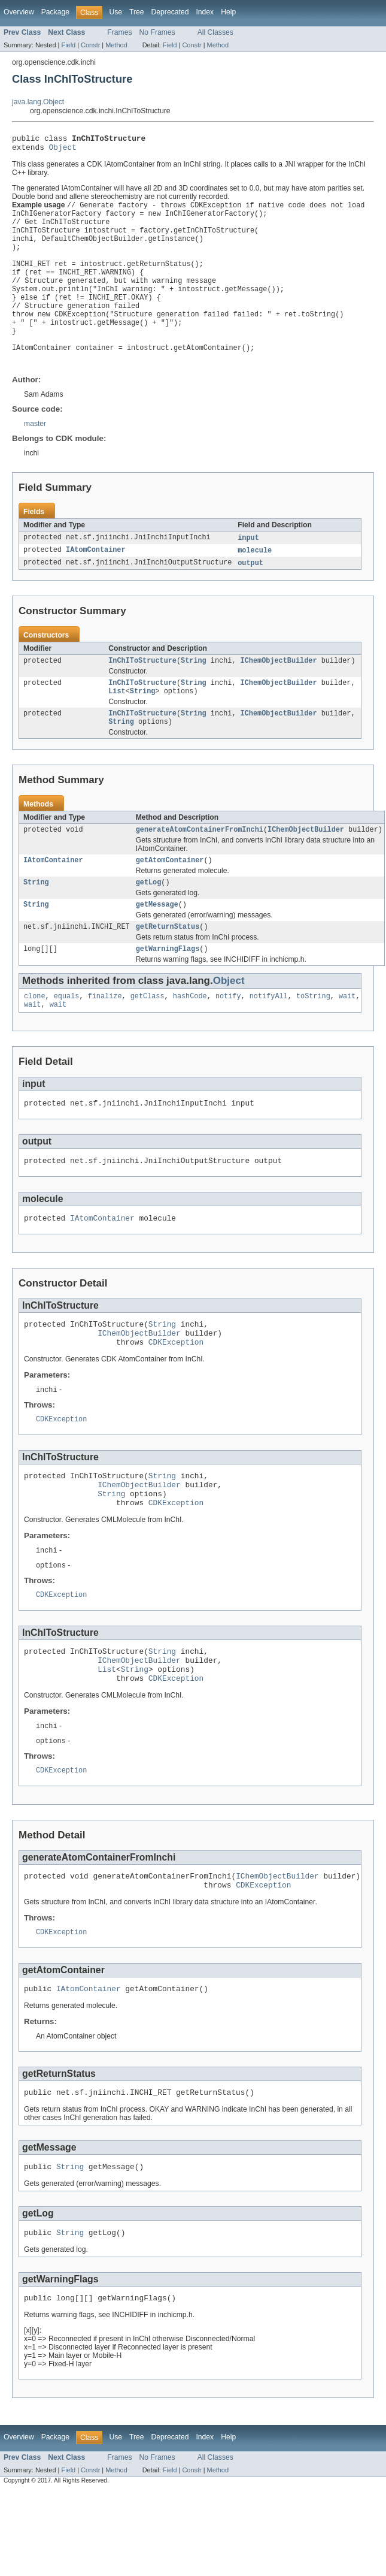  Describe the element at coordinates (116, 45) in the screenshot. I see `Method` at that location.